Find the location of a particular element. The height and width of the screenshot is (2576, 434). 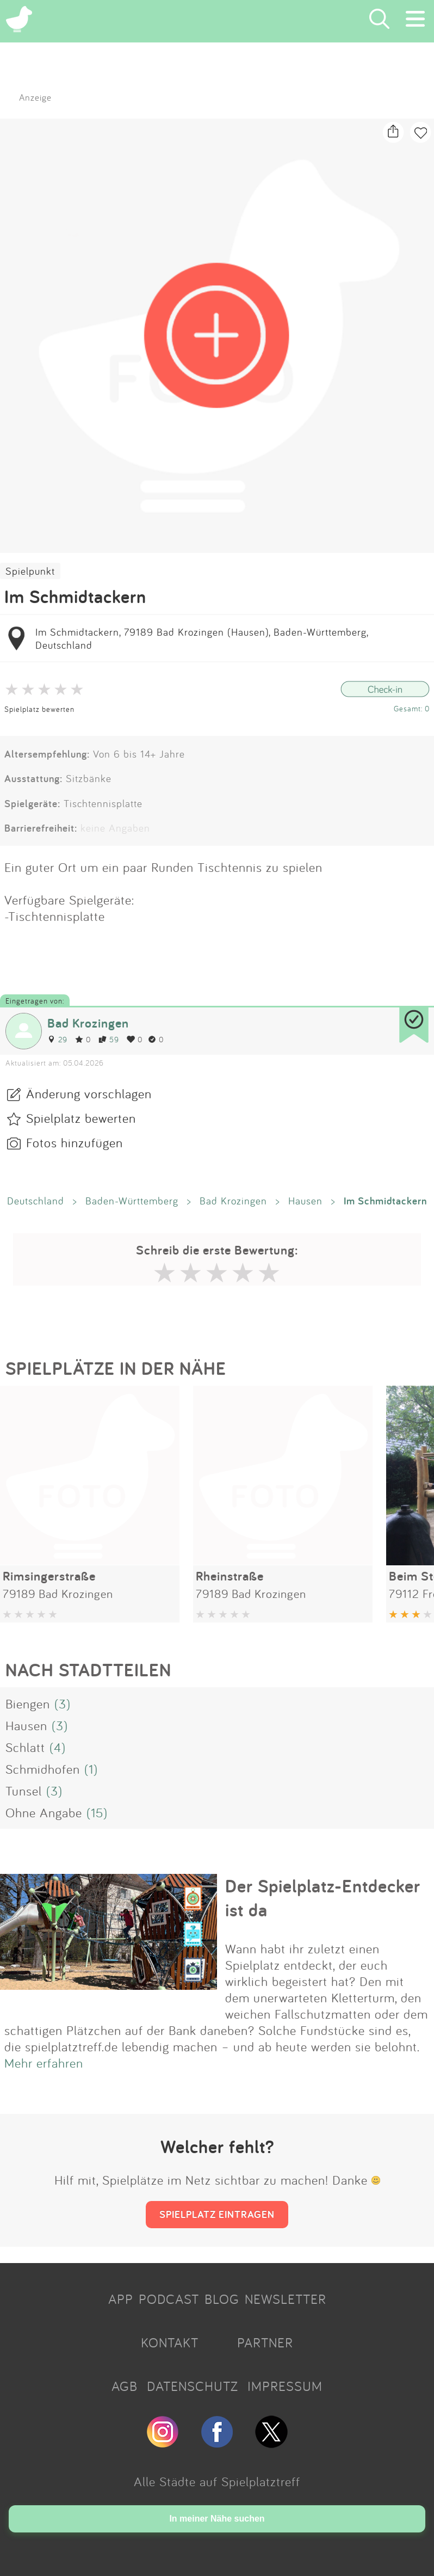

Mehr erfahren is located at coordinates (43, 2063).